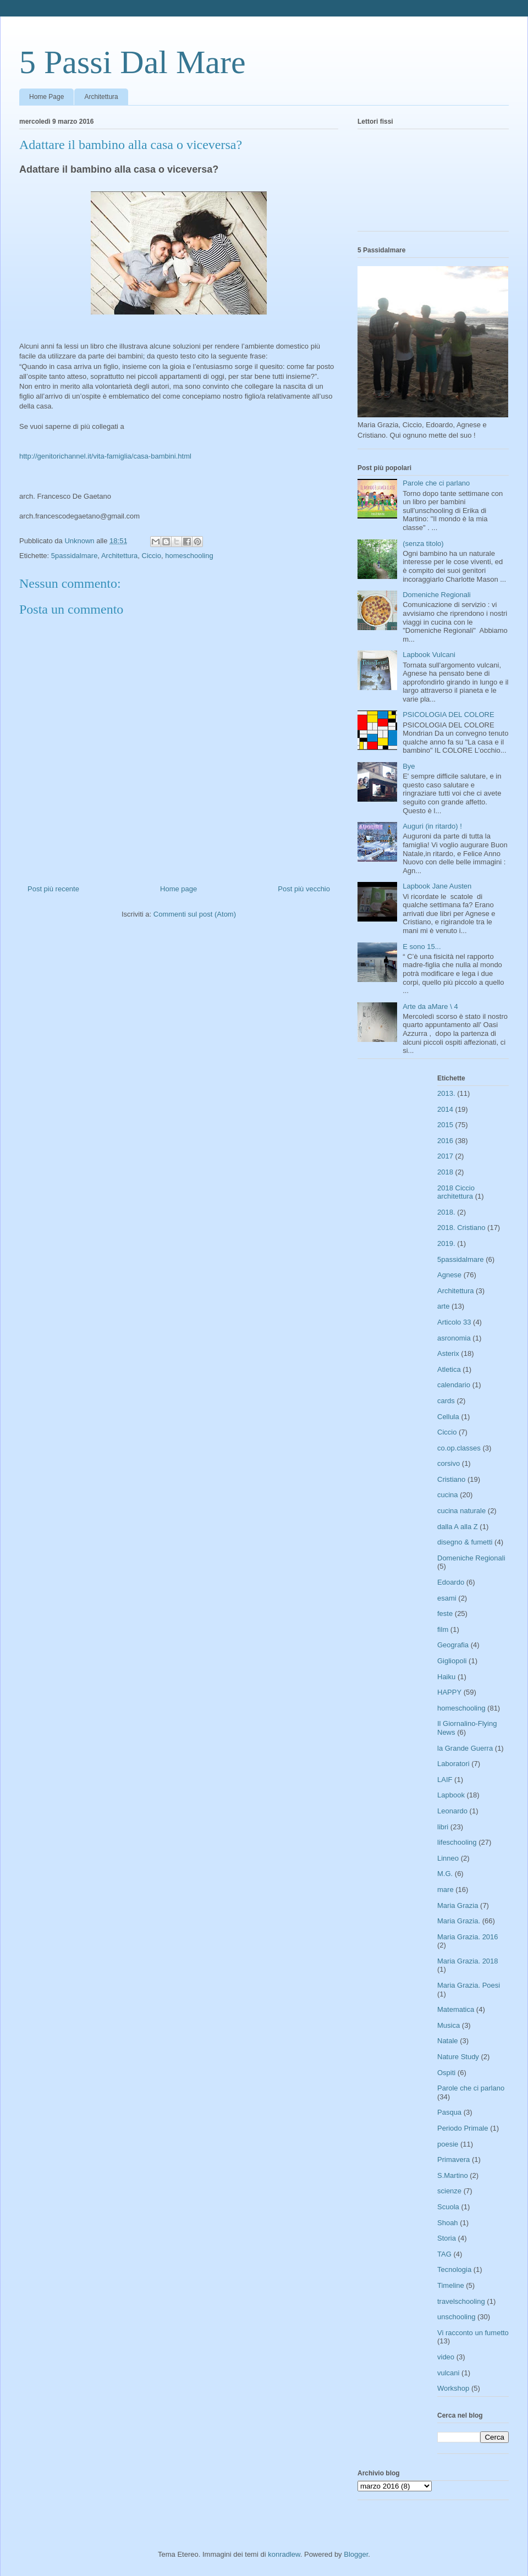  What do you see at coordinates (449, 1275) in the screenshot?
I see `Agnese` at bounding box center [449, 1275].